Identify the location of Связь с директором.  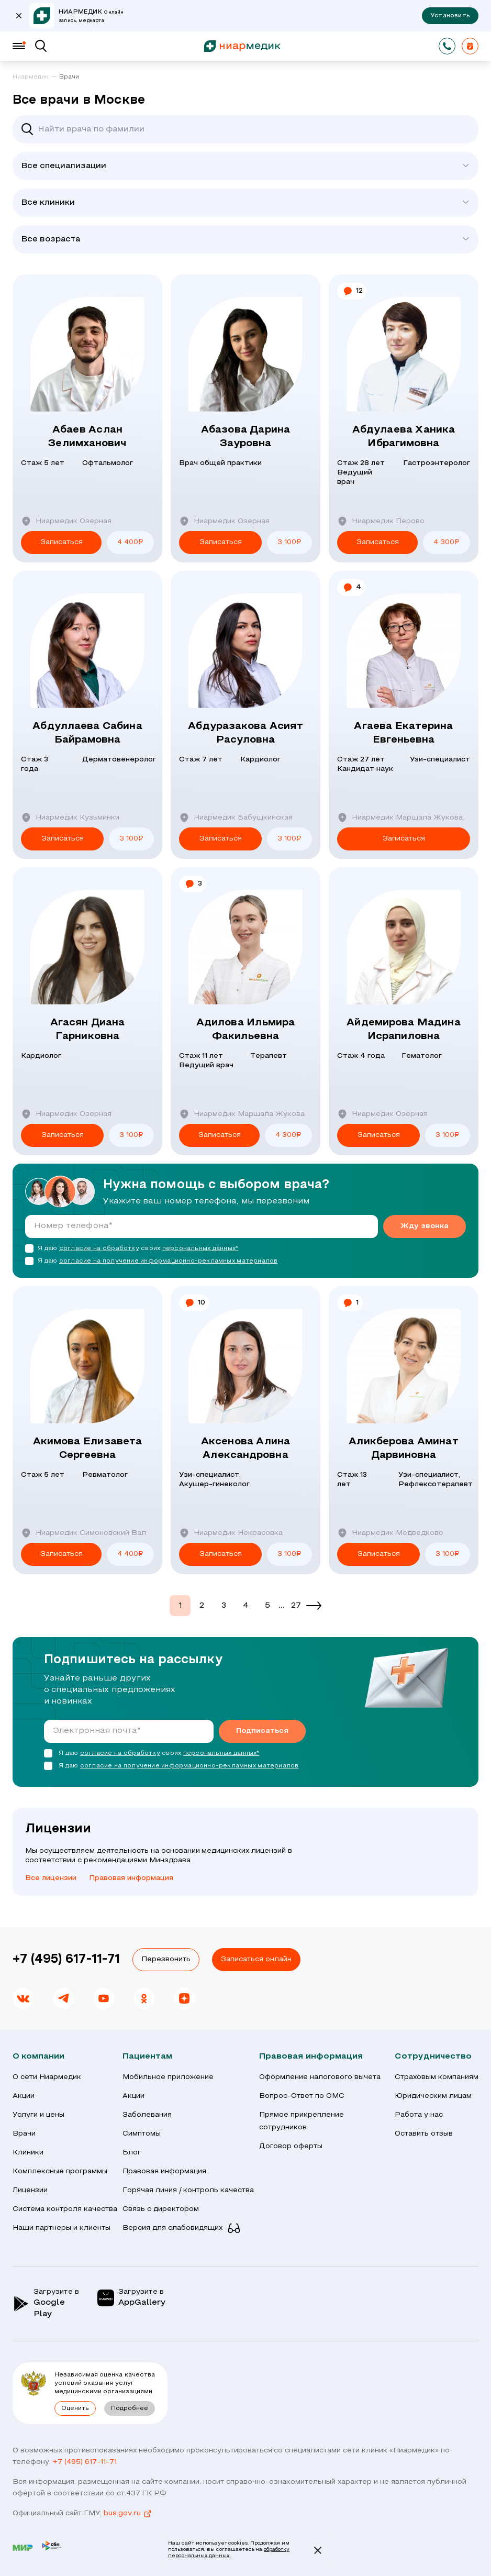
(160, 2209).